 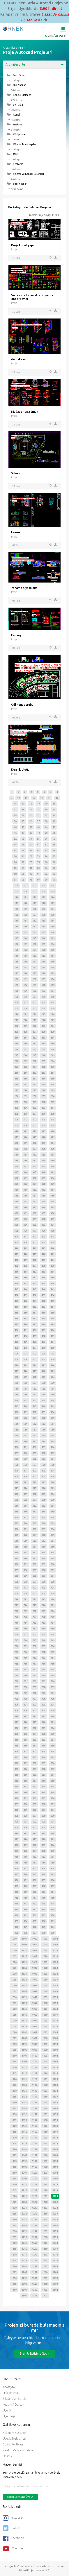 I want to click on 1136, so click(x=24, y=2097).